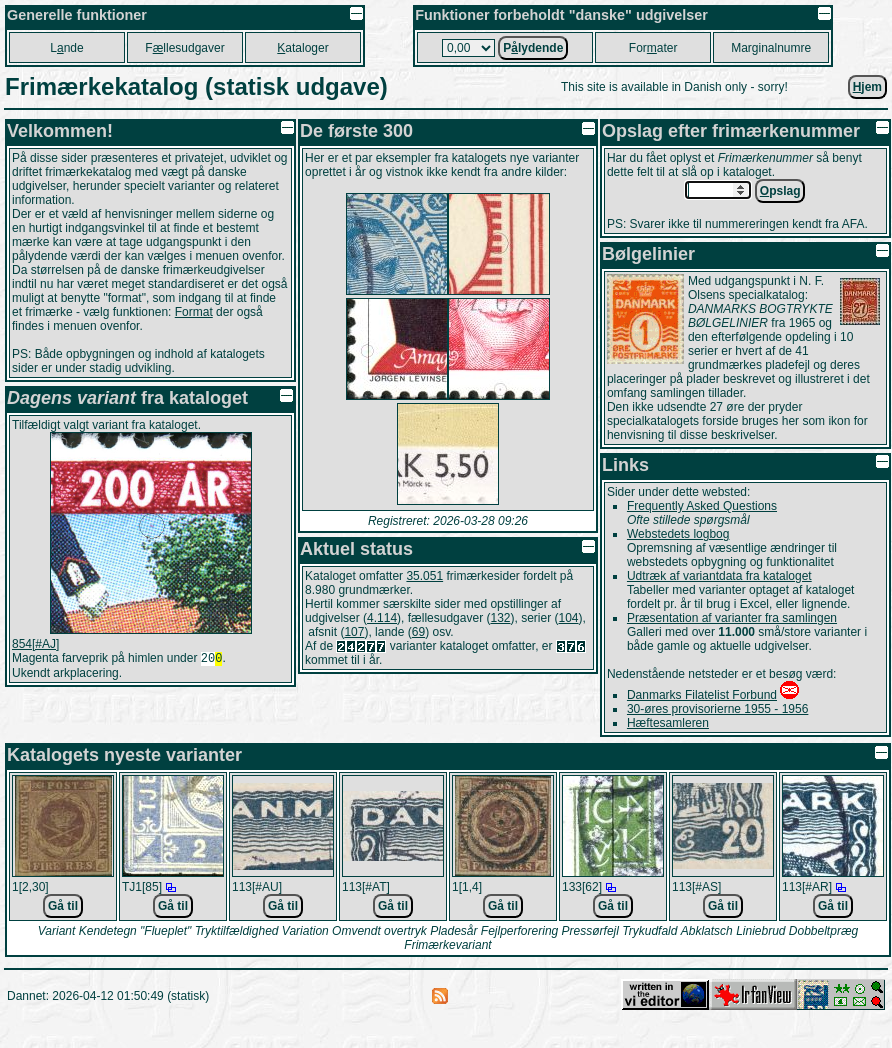  What do you see at coordinates (533, 48) in the screenshot?
I see `Plydende` at bounding box center [533, 48].